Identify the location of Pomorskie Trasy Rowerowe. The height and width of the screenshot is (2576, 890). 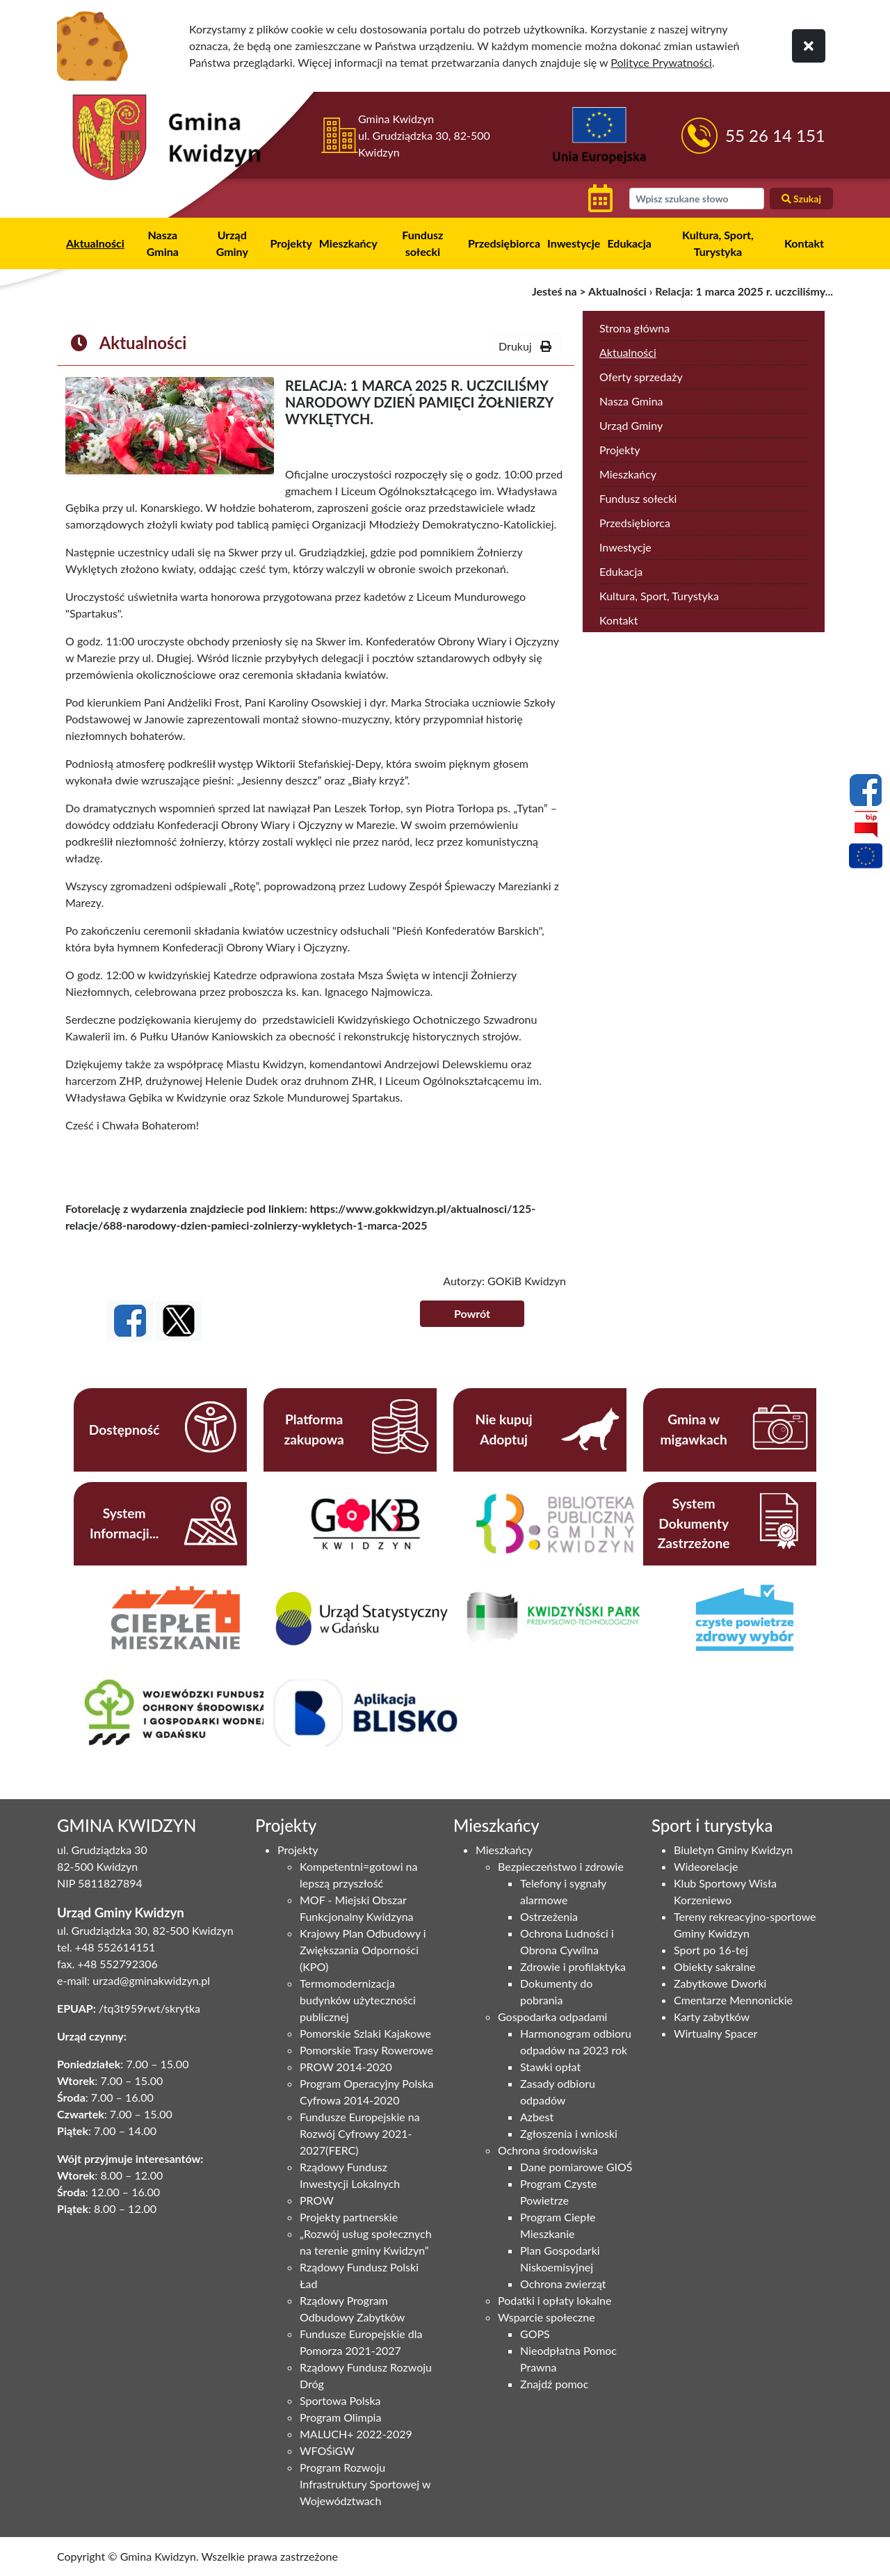
(366, 2049).